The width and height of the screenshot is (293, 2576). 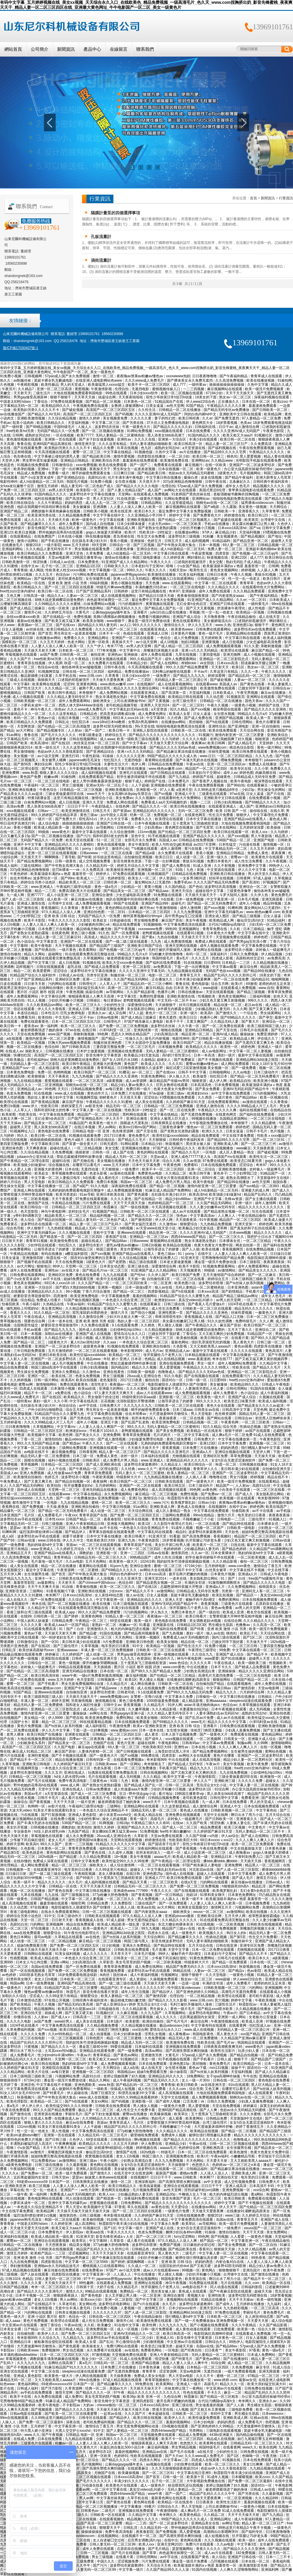 I want to click on 深夜福利免费在线观看, so click(x=129, y=1186).